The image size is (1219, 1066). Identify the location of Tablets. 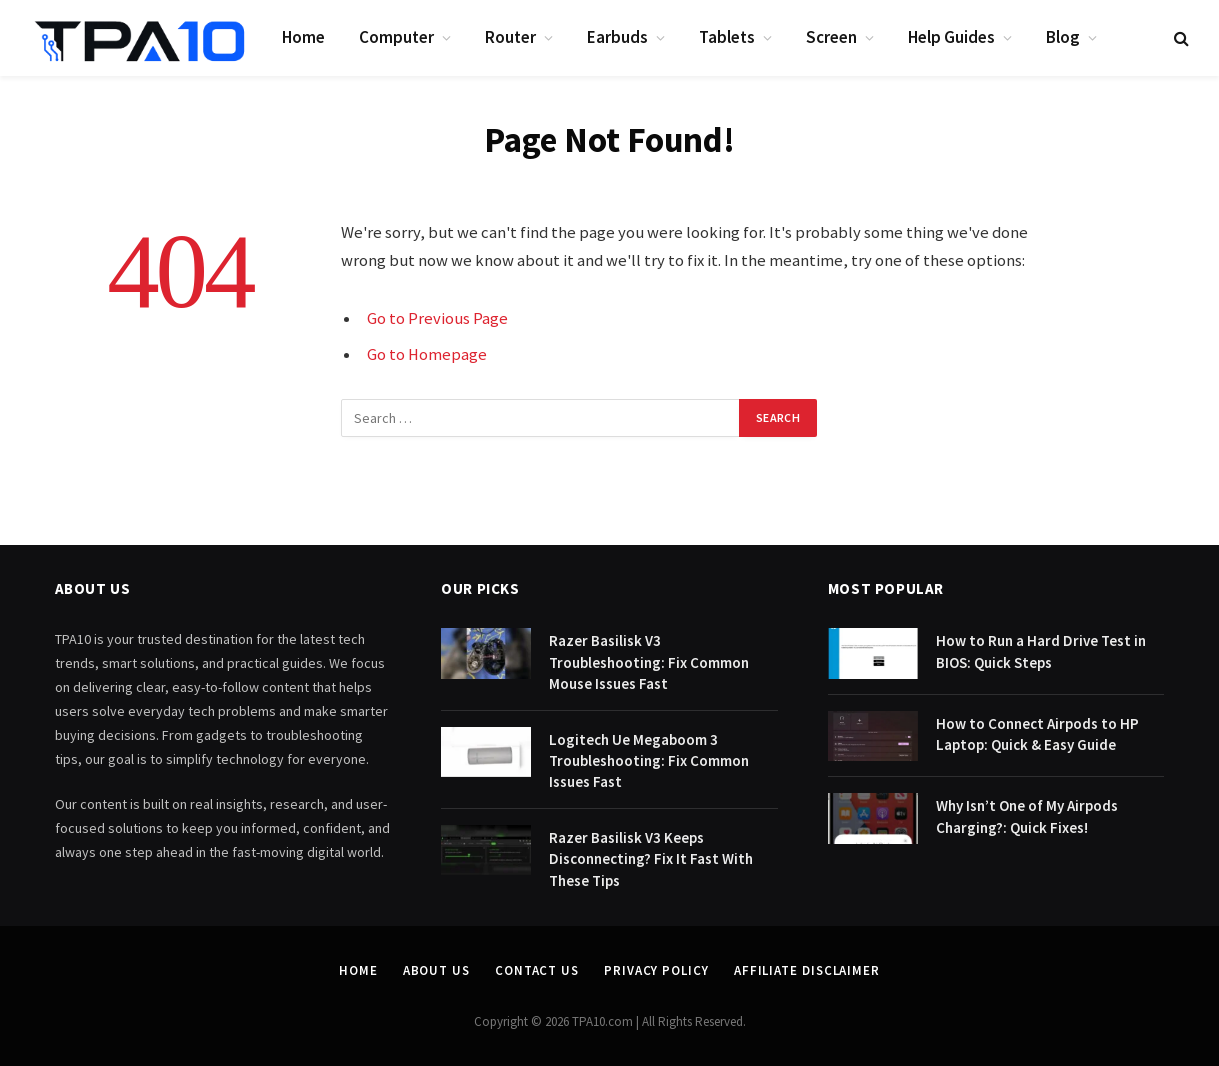
(727, 37).